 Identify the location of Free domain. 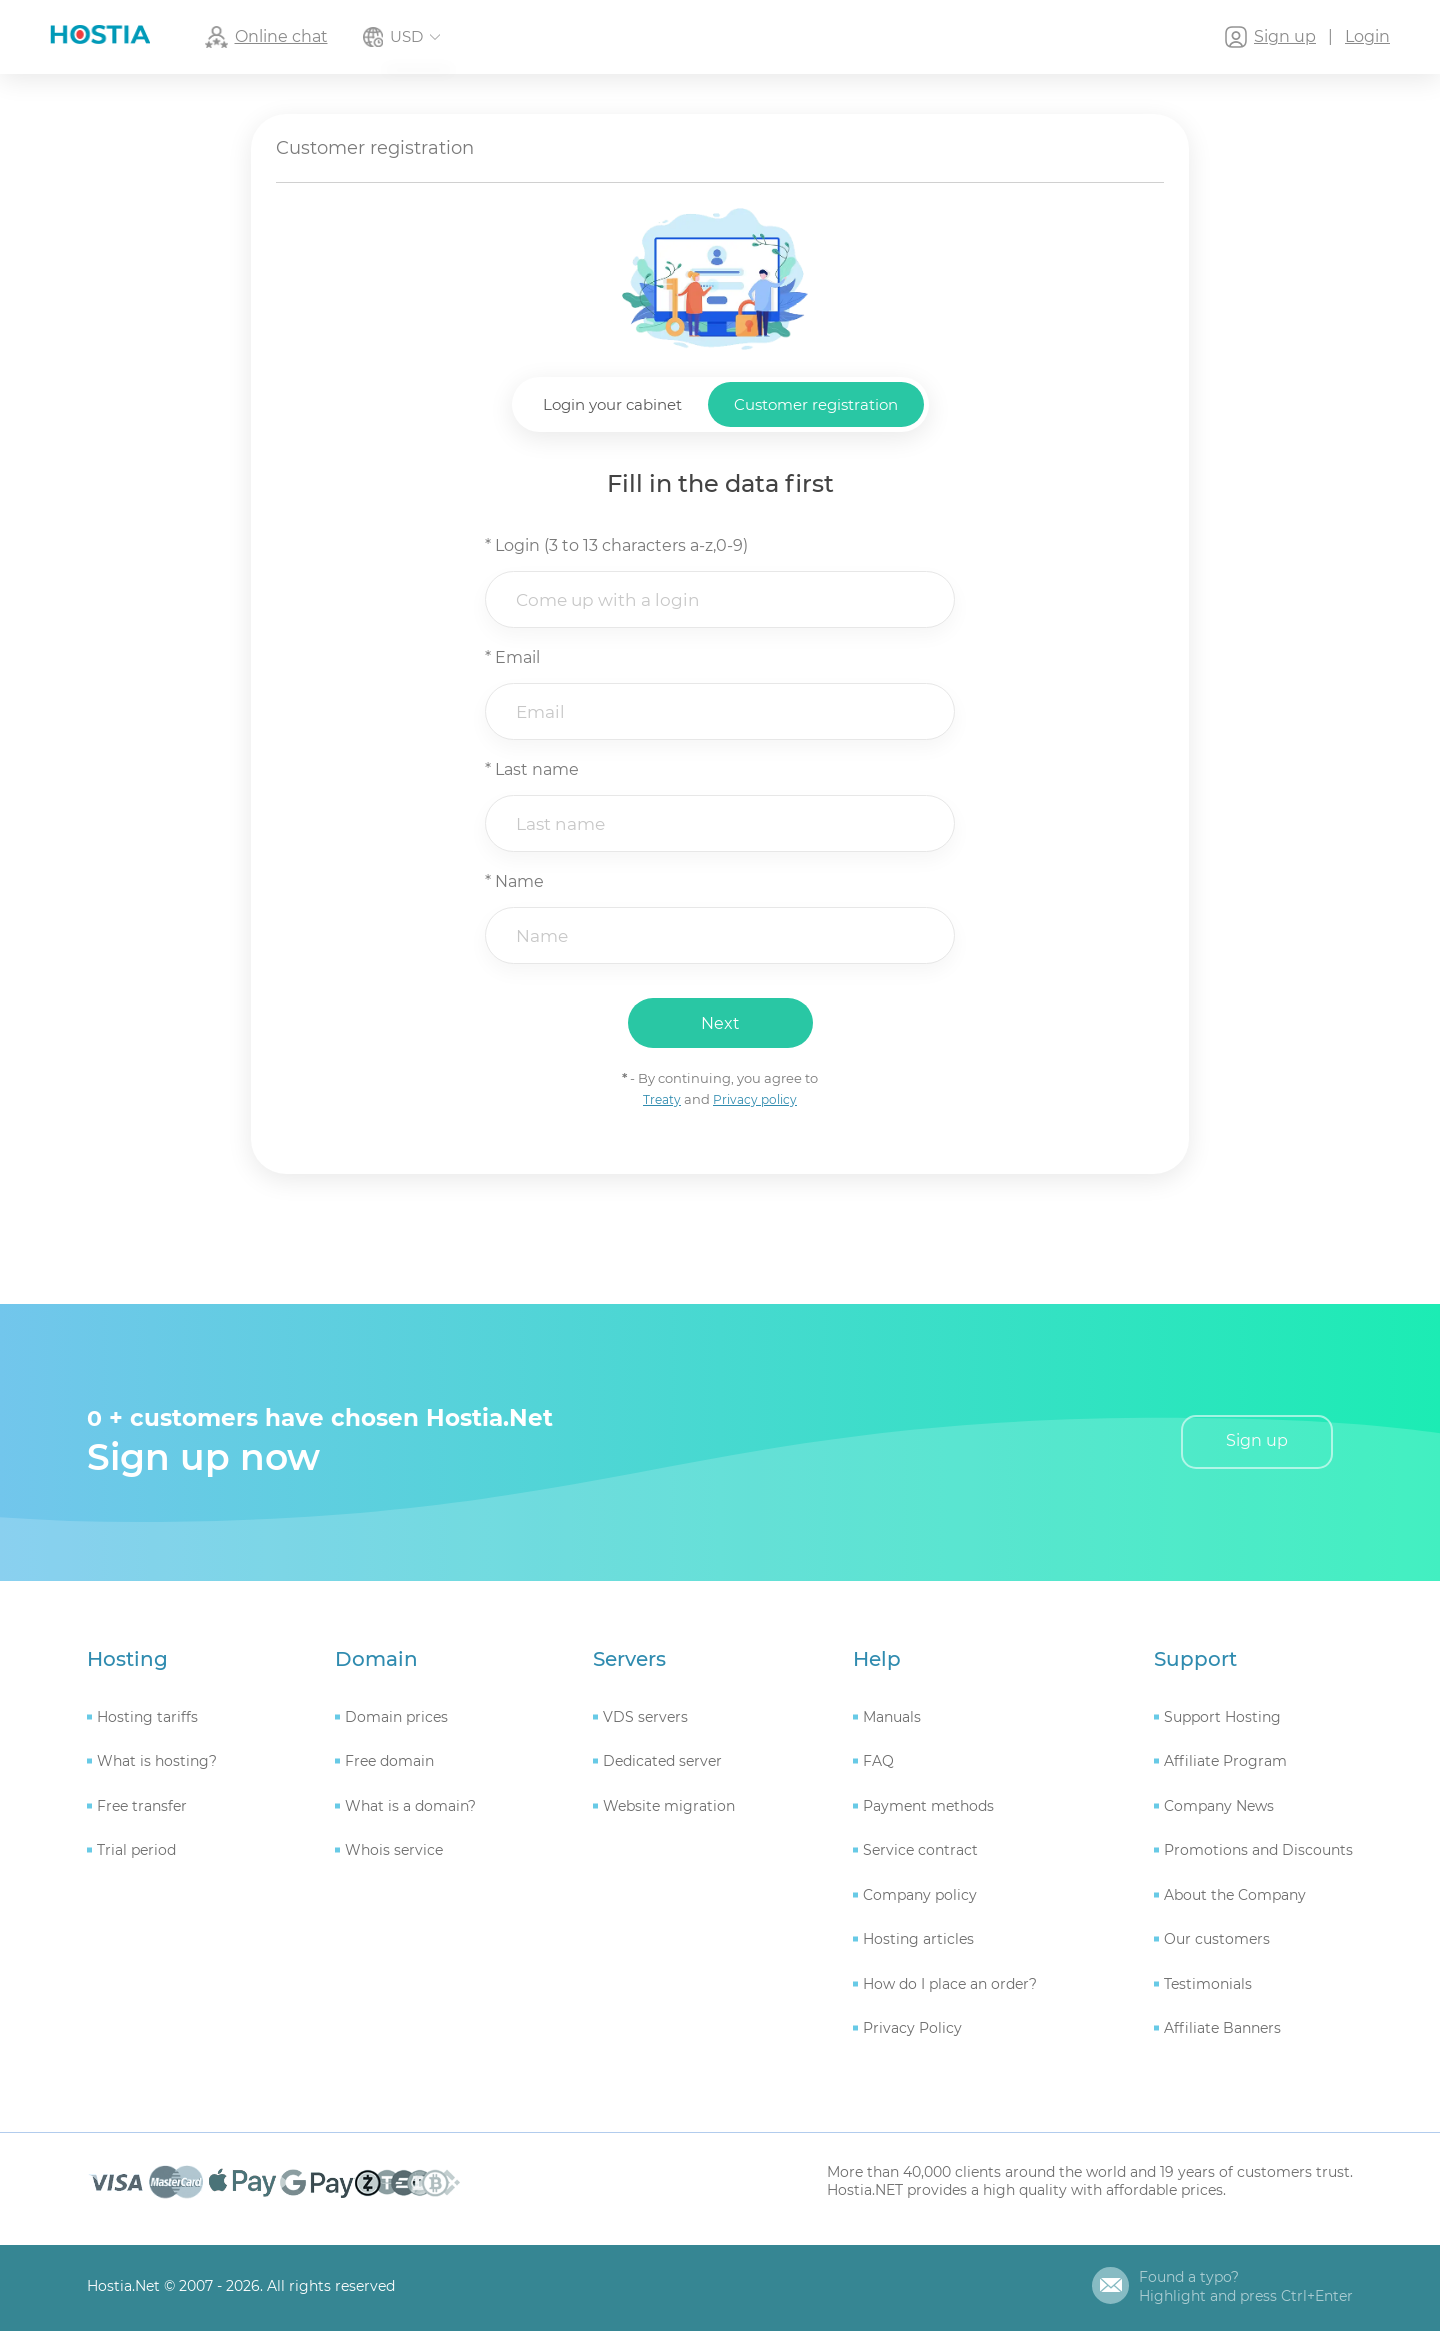
(389, 1764).